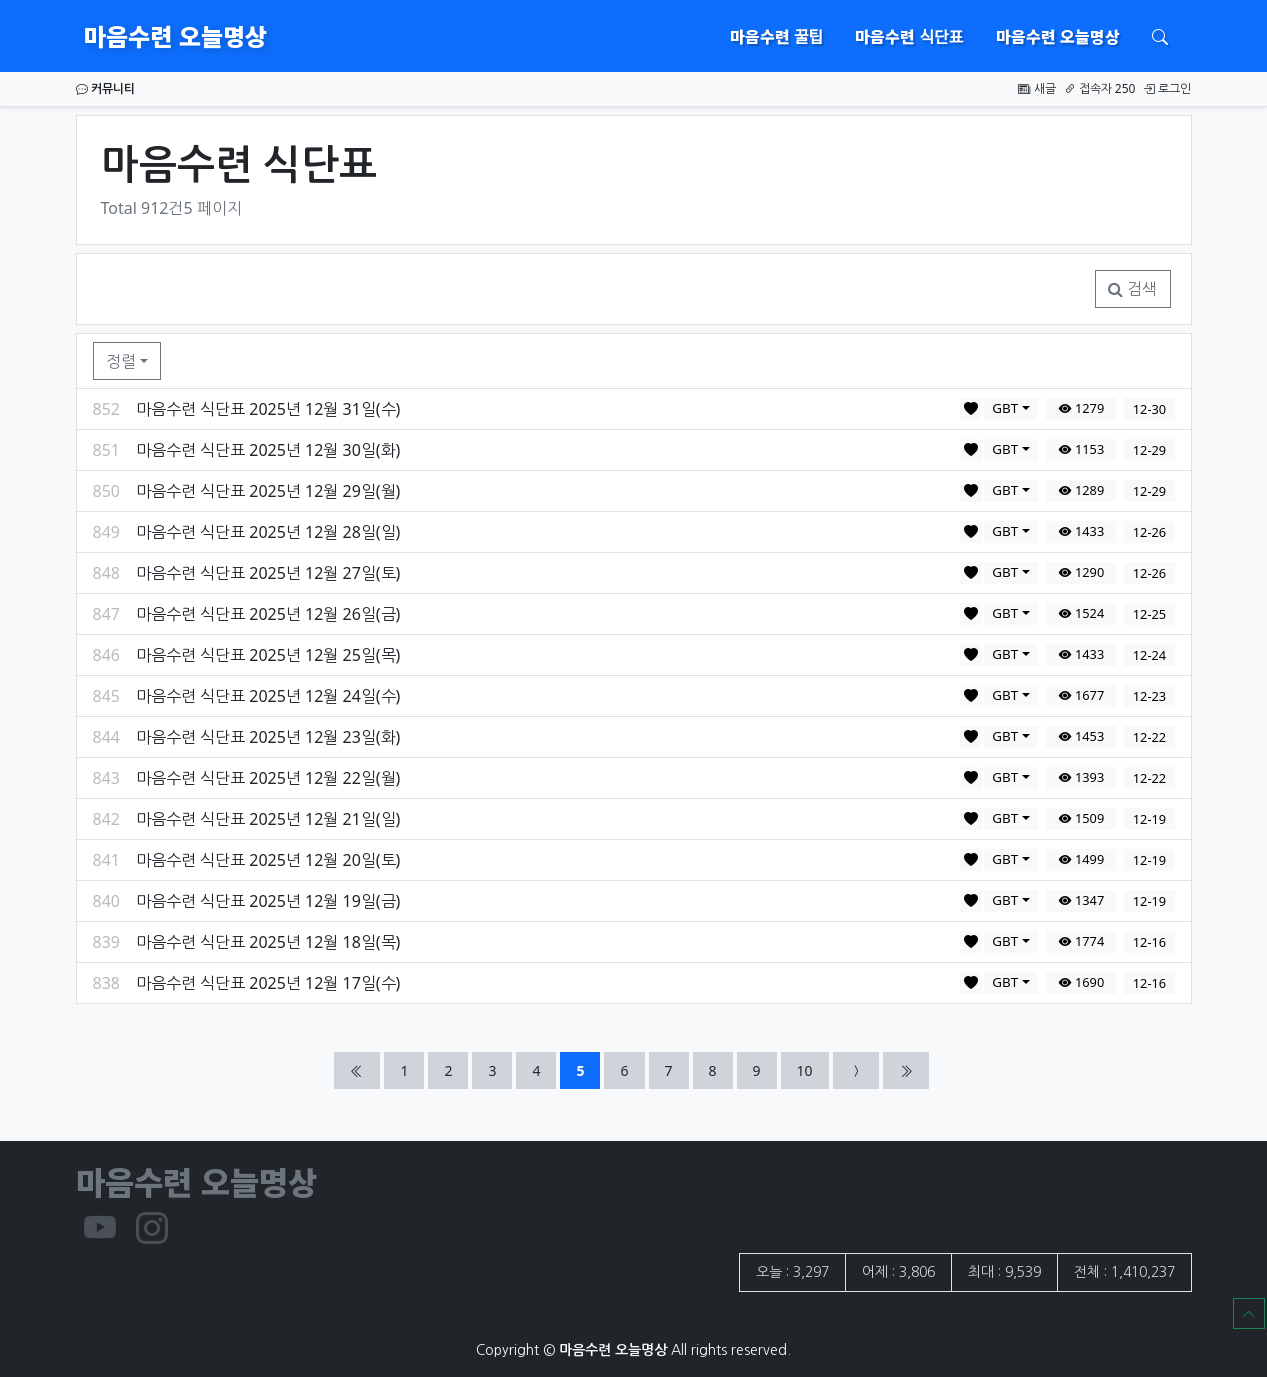  Describe the element at coordinates (268, 696) in the screenshot. I see `마음수련 식단표 2025년 12월 24일(수)` at that location.